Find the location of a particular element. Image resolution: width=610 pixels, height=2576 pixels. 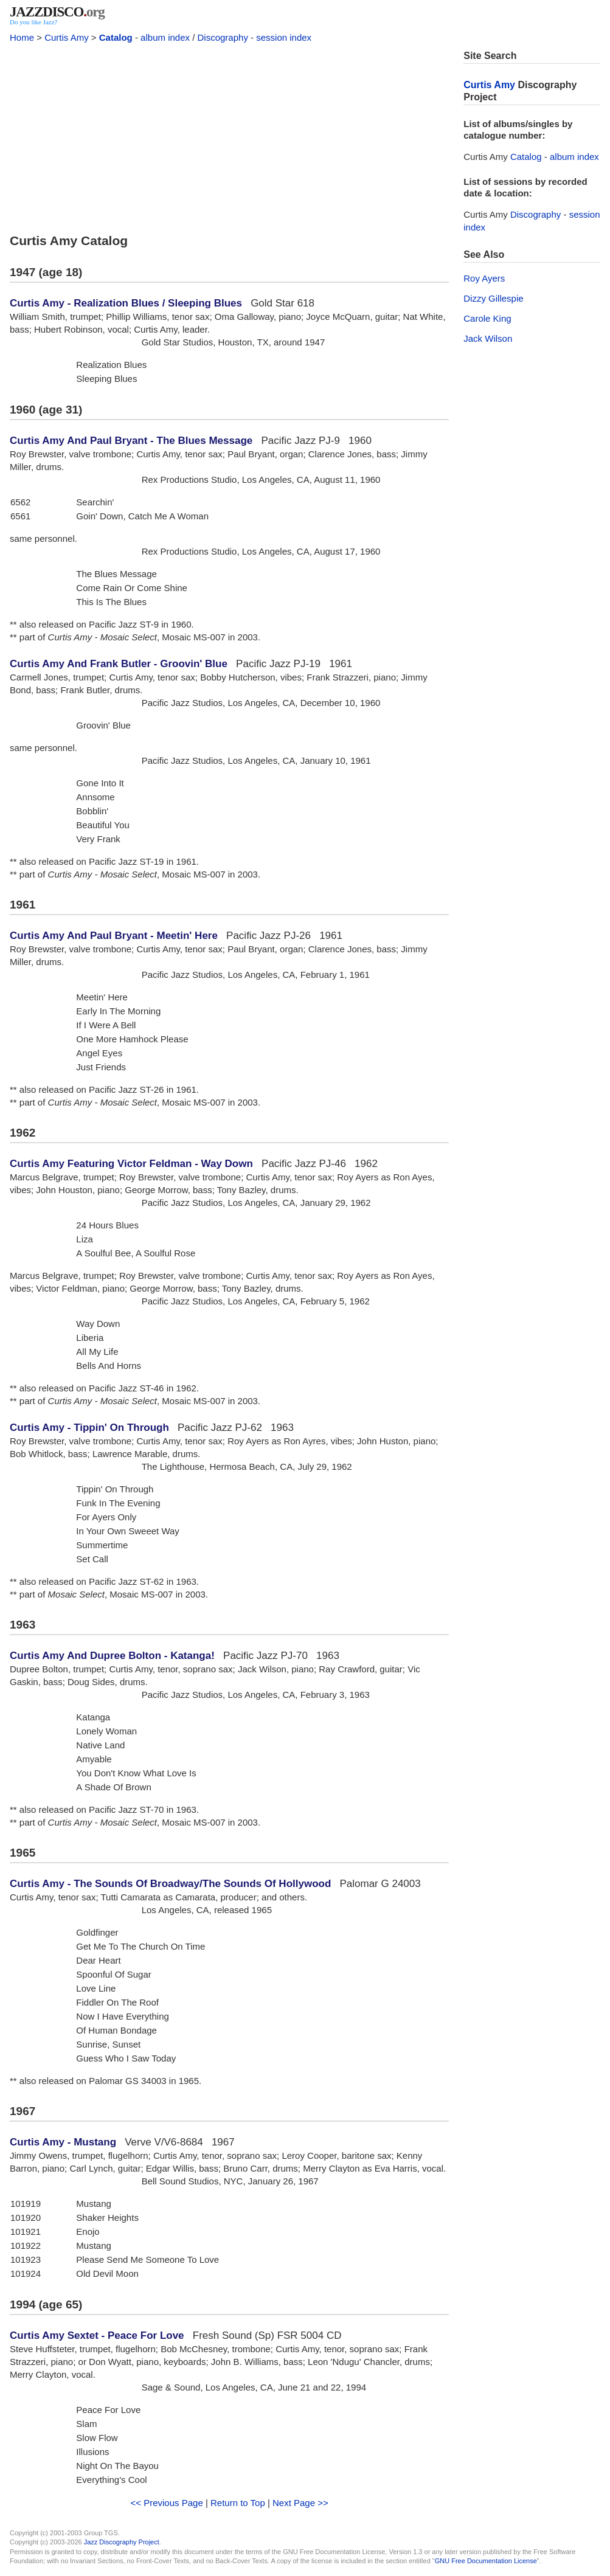

Curtis Amy - Tippin' On Through is located at coordinates (89, 1427).